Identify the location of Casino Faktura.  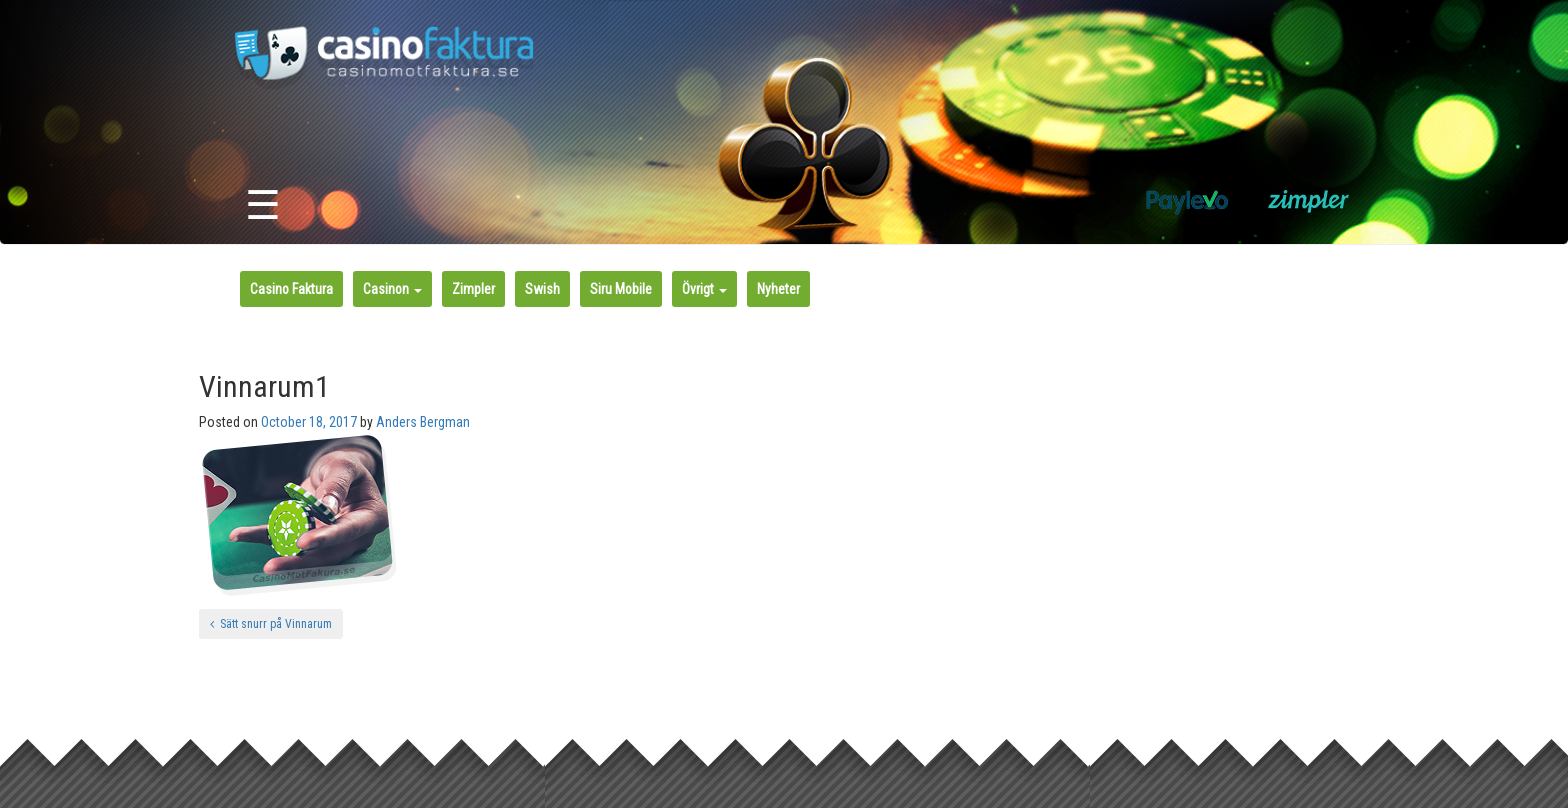
(291, 289).